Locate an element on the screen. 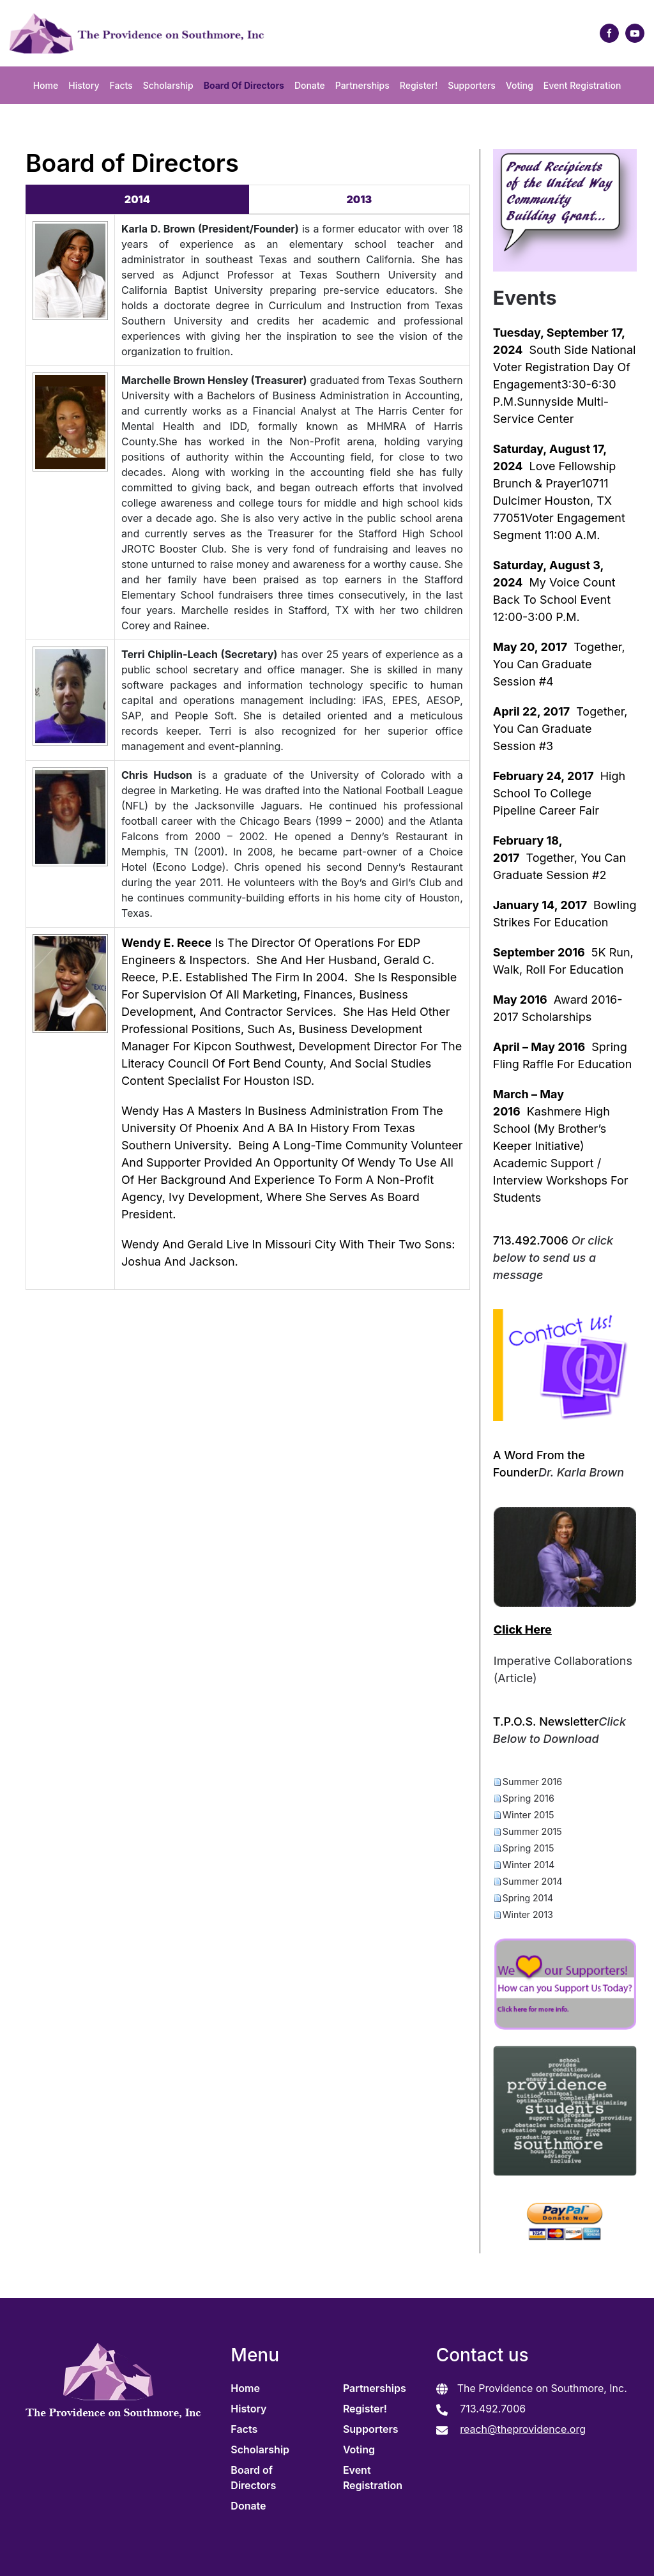 The image size is (654, 2576). Supporters is located at coordinates (472, 85).